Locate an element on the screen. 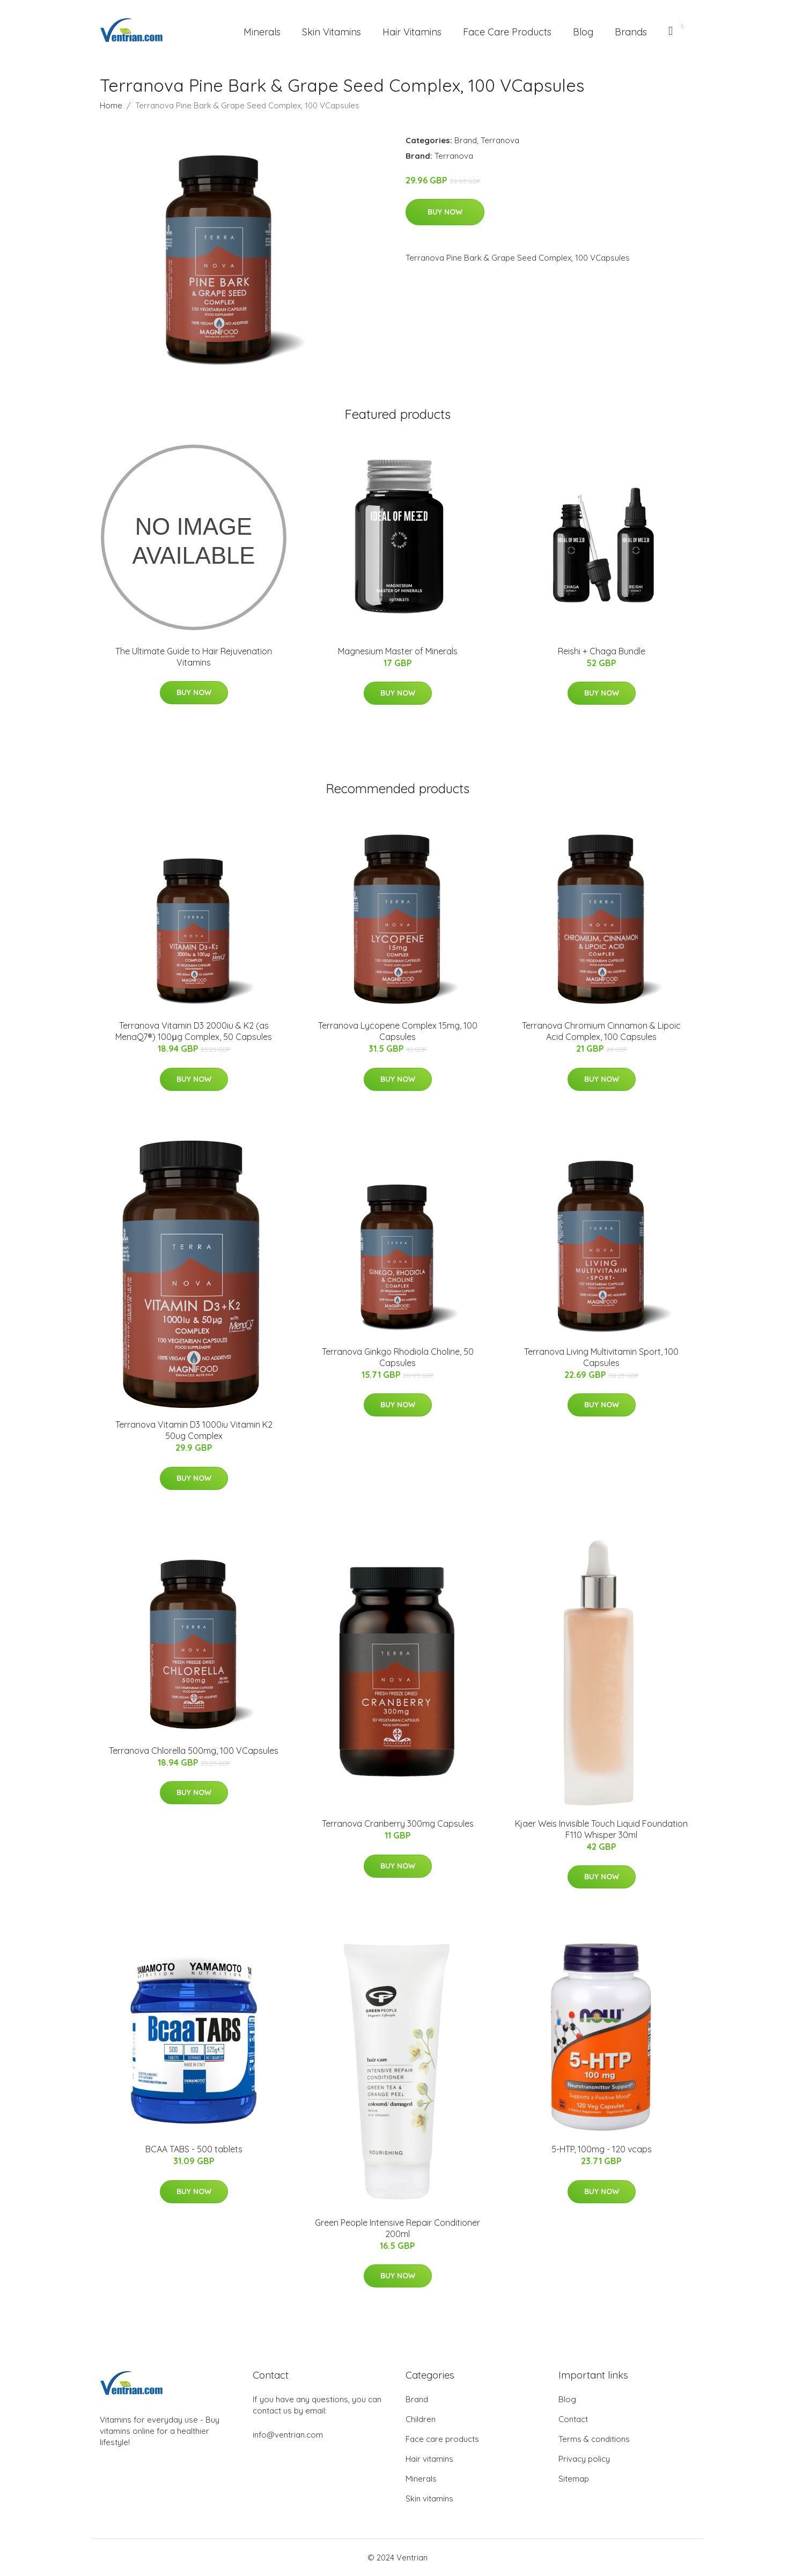 The width and height of the screenshot is (795, 2576). BCAA TABS - 500 tablets is located at coordinates (193, 2149).